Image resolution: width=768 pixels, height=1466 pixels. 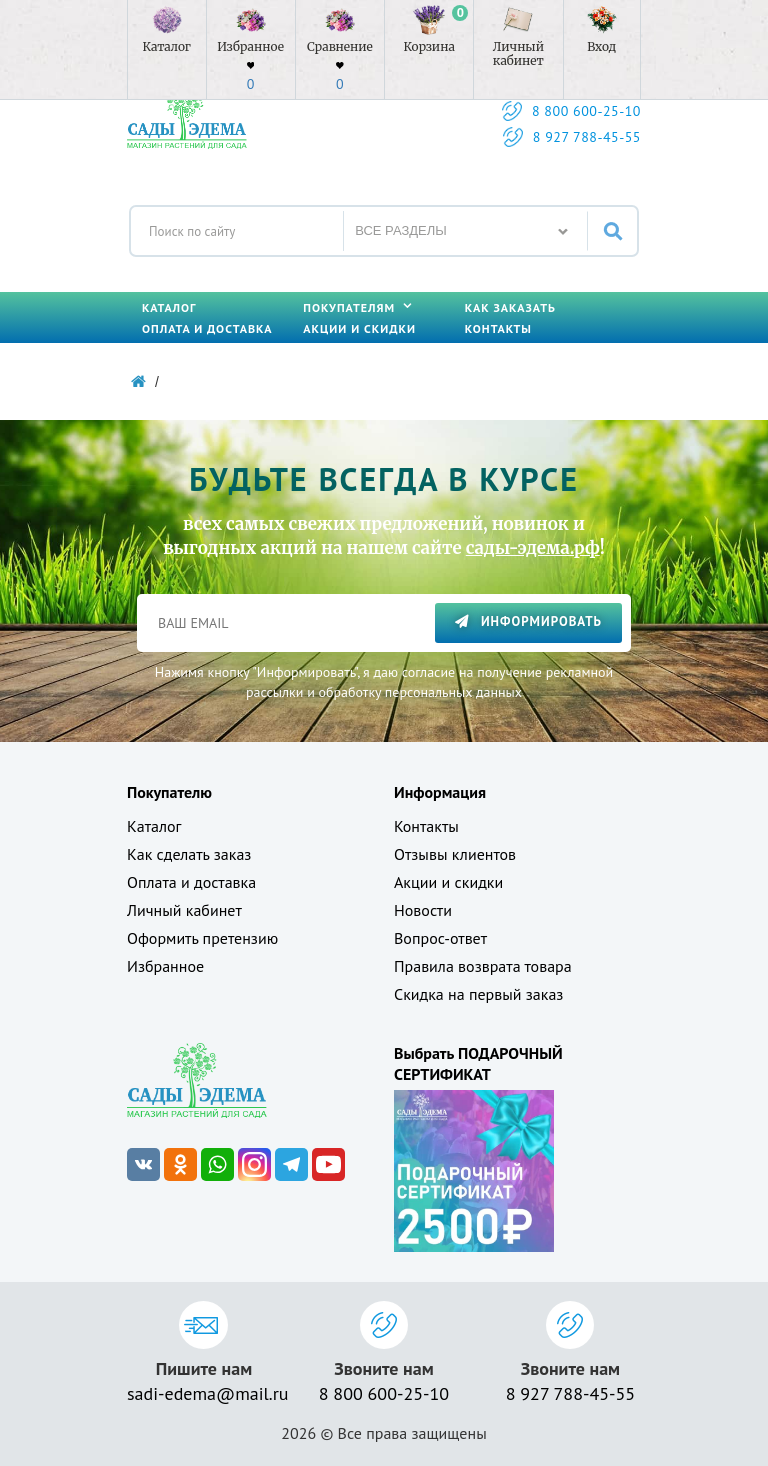 What do you see at coordinates (423, 910) in the screenshot?
I see `Новости` at bounding box center [423, 910].